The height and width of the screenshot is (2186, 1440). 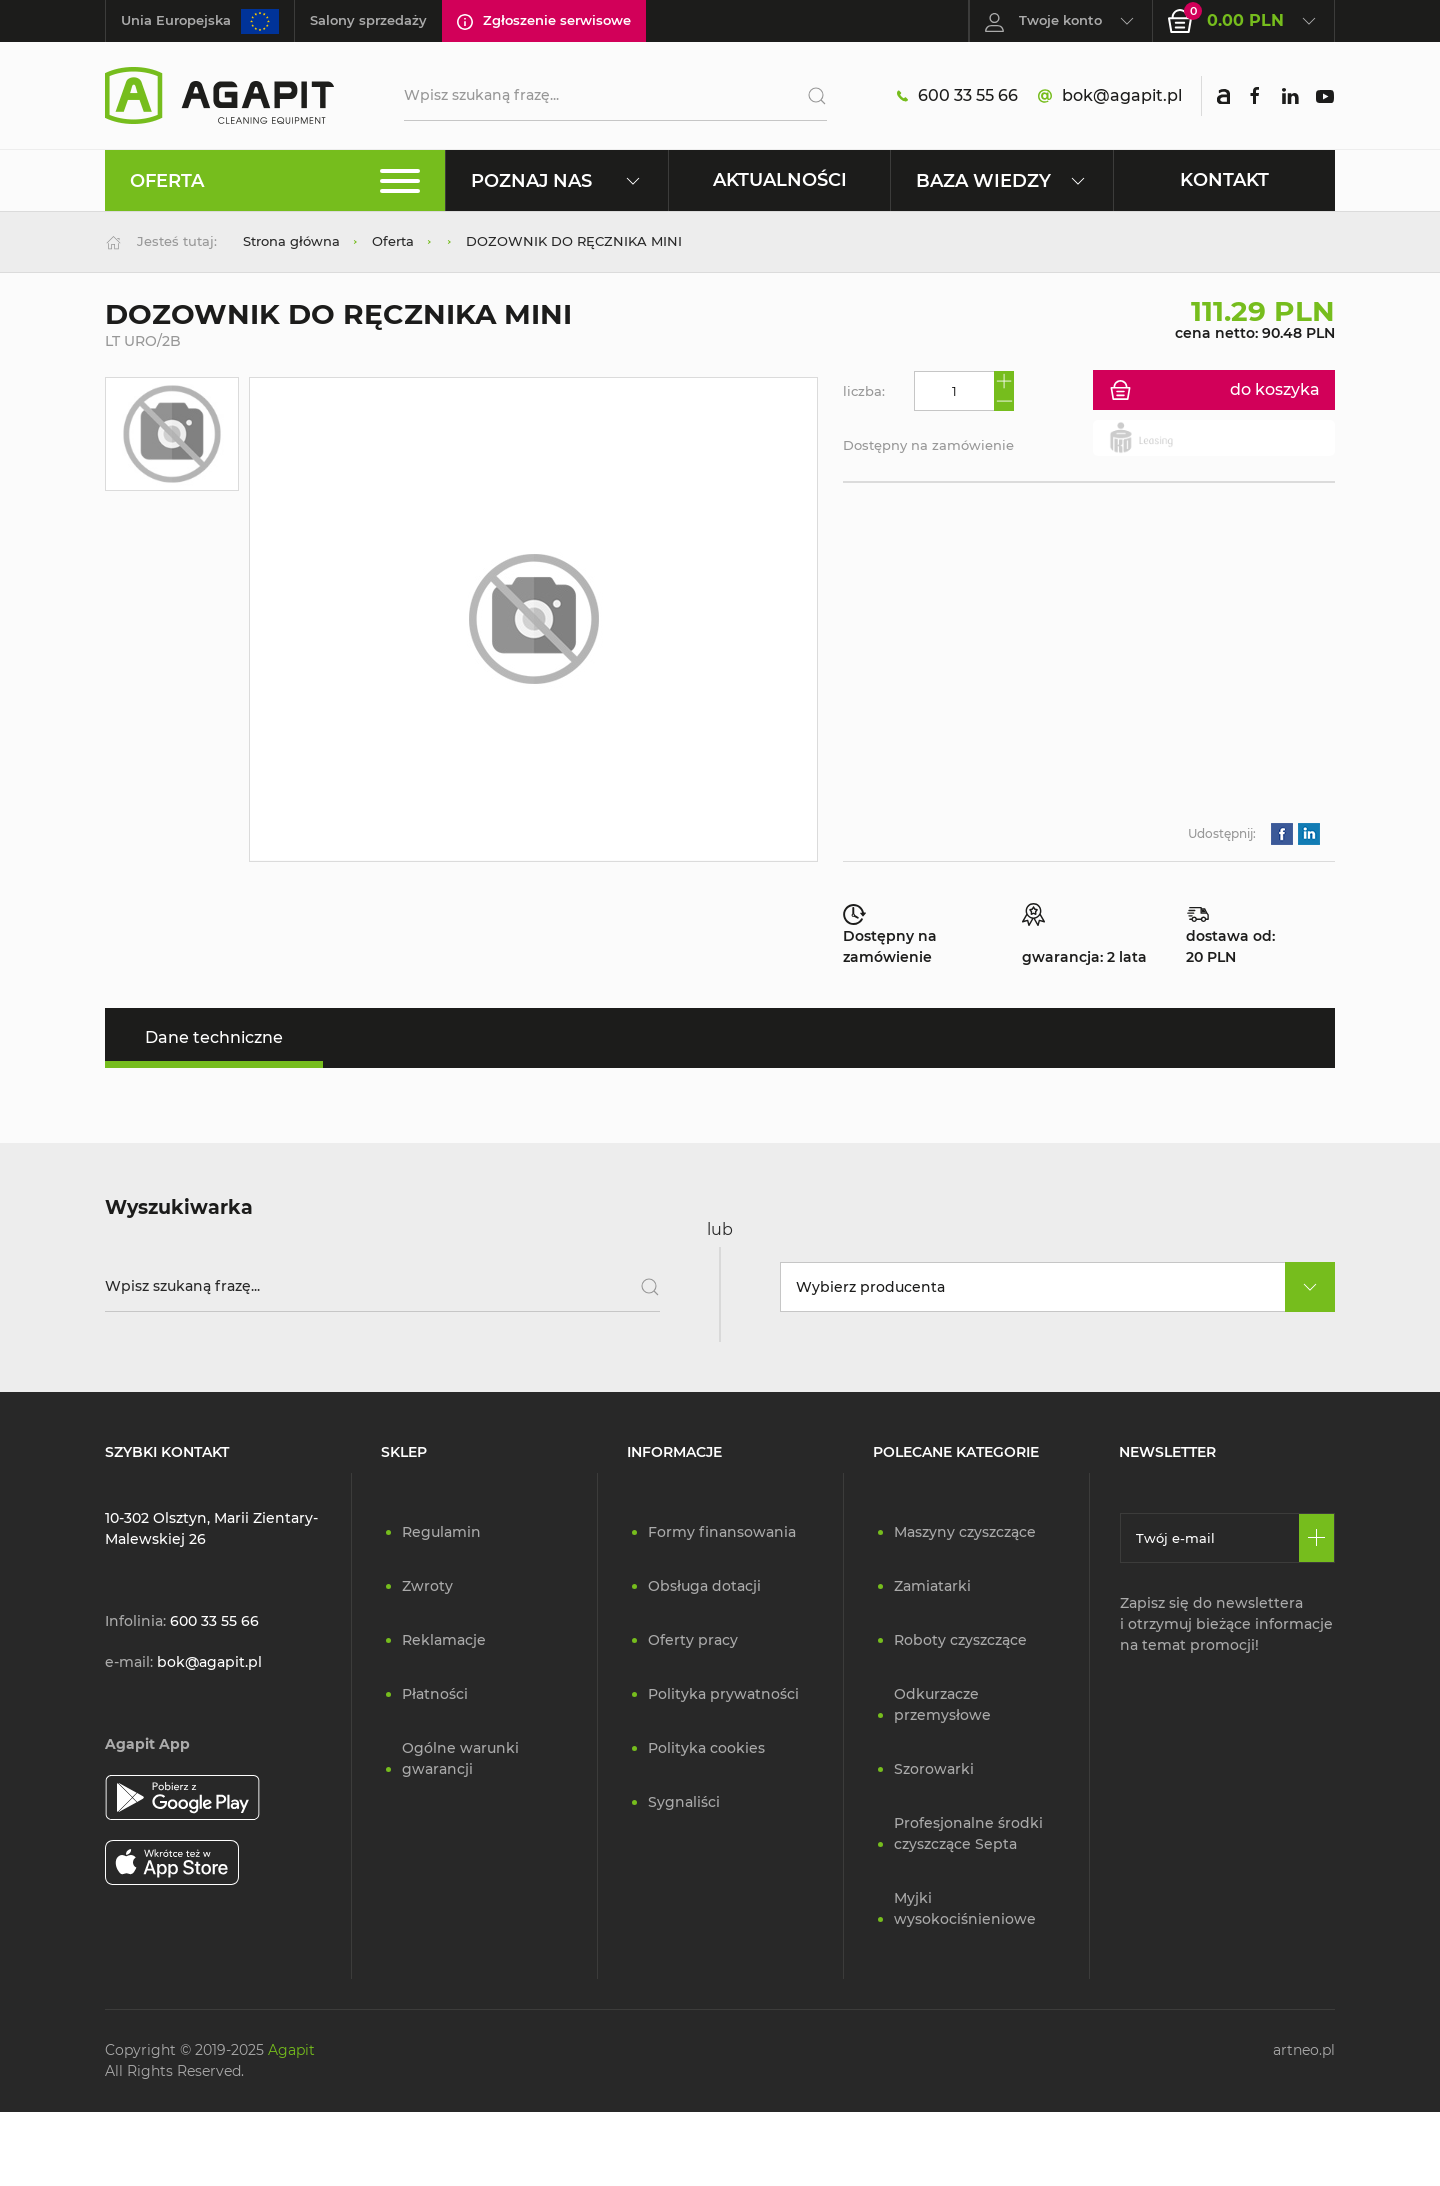 I want to click on Kontakt, so click(x=1224, y=179).